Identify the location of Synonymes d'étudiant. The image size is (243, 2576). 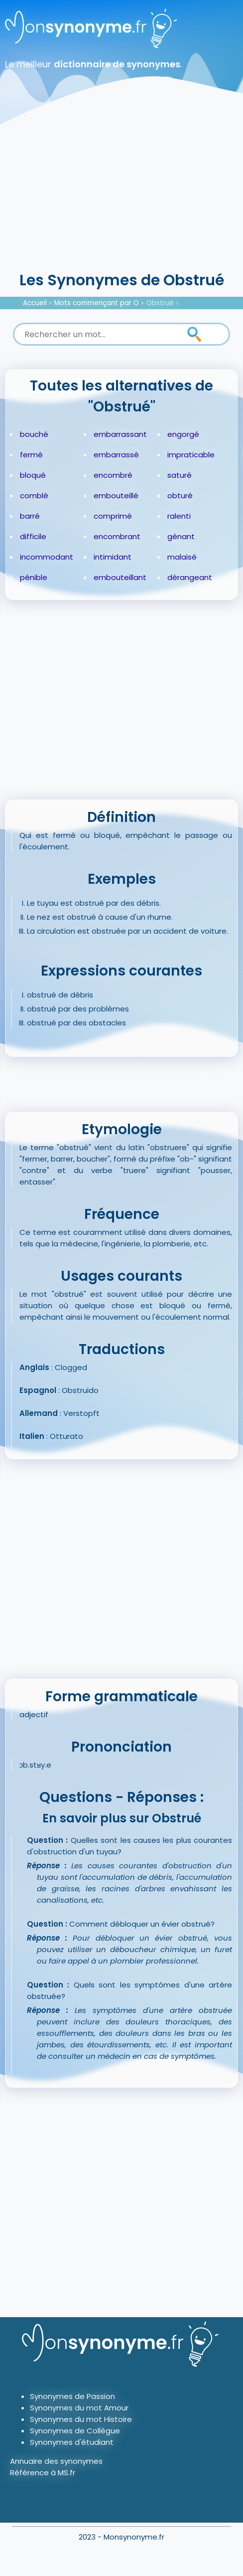
(72, 2442).